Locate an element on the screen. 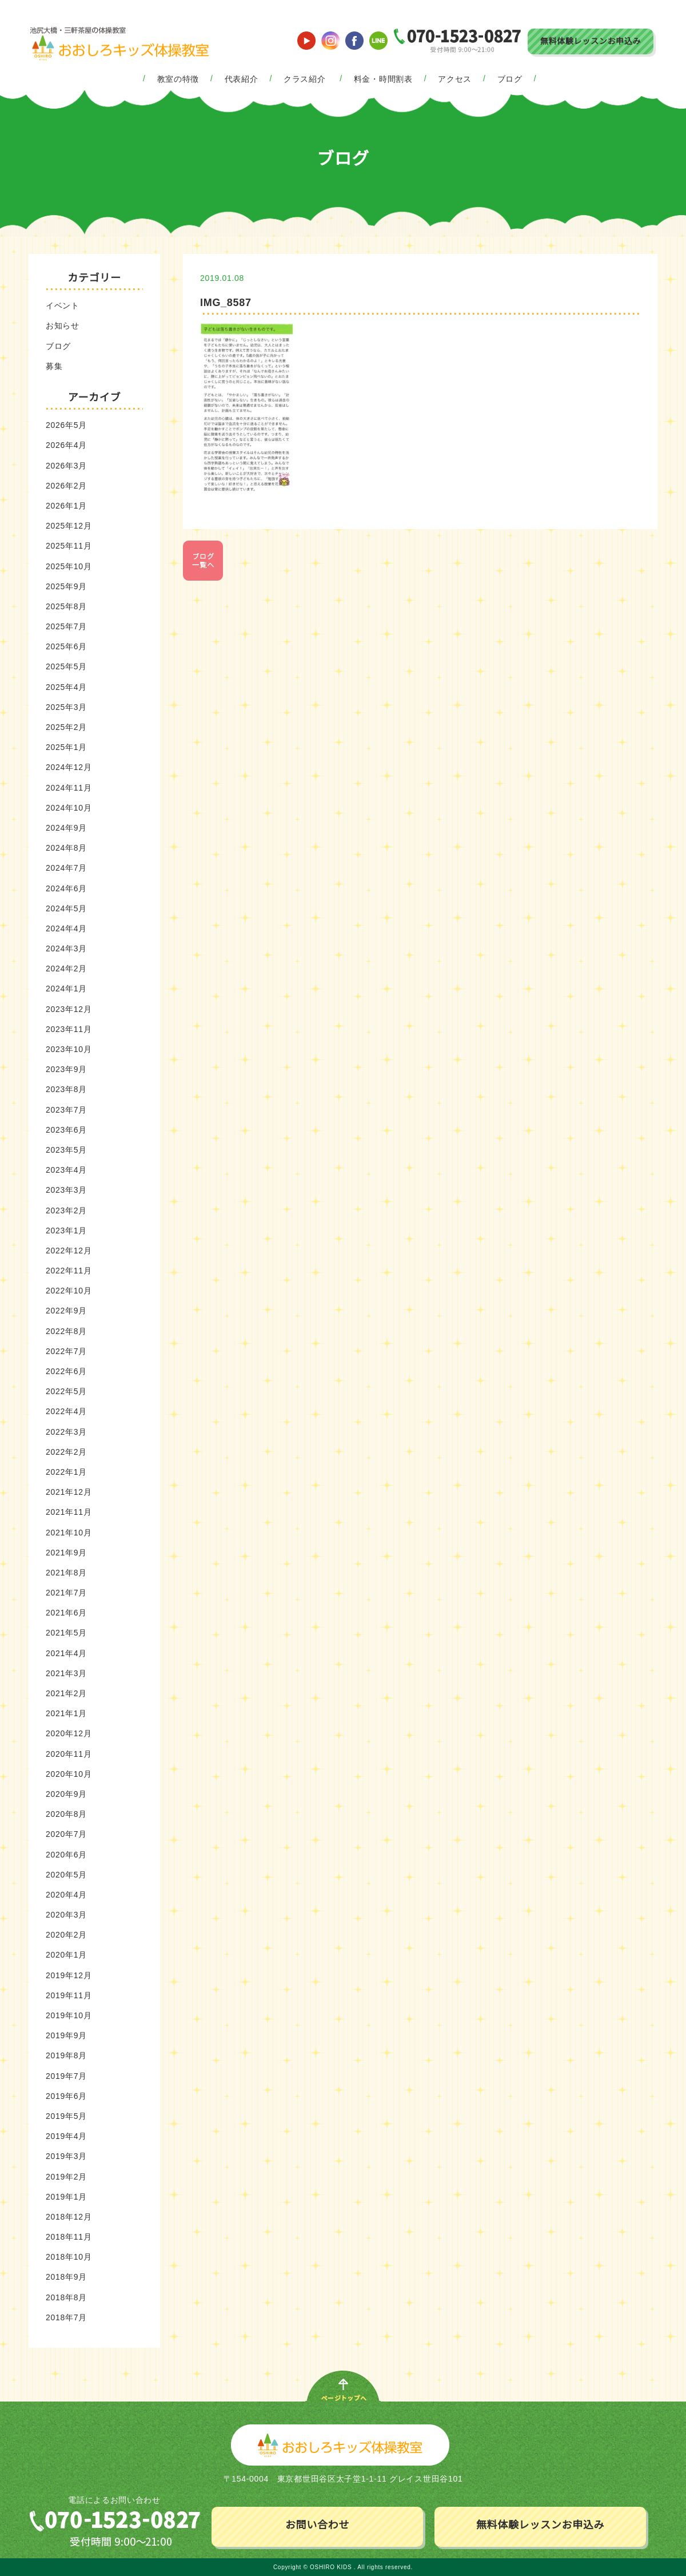  2023年7月 is located at coordinates (66, 1109).